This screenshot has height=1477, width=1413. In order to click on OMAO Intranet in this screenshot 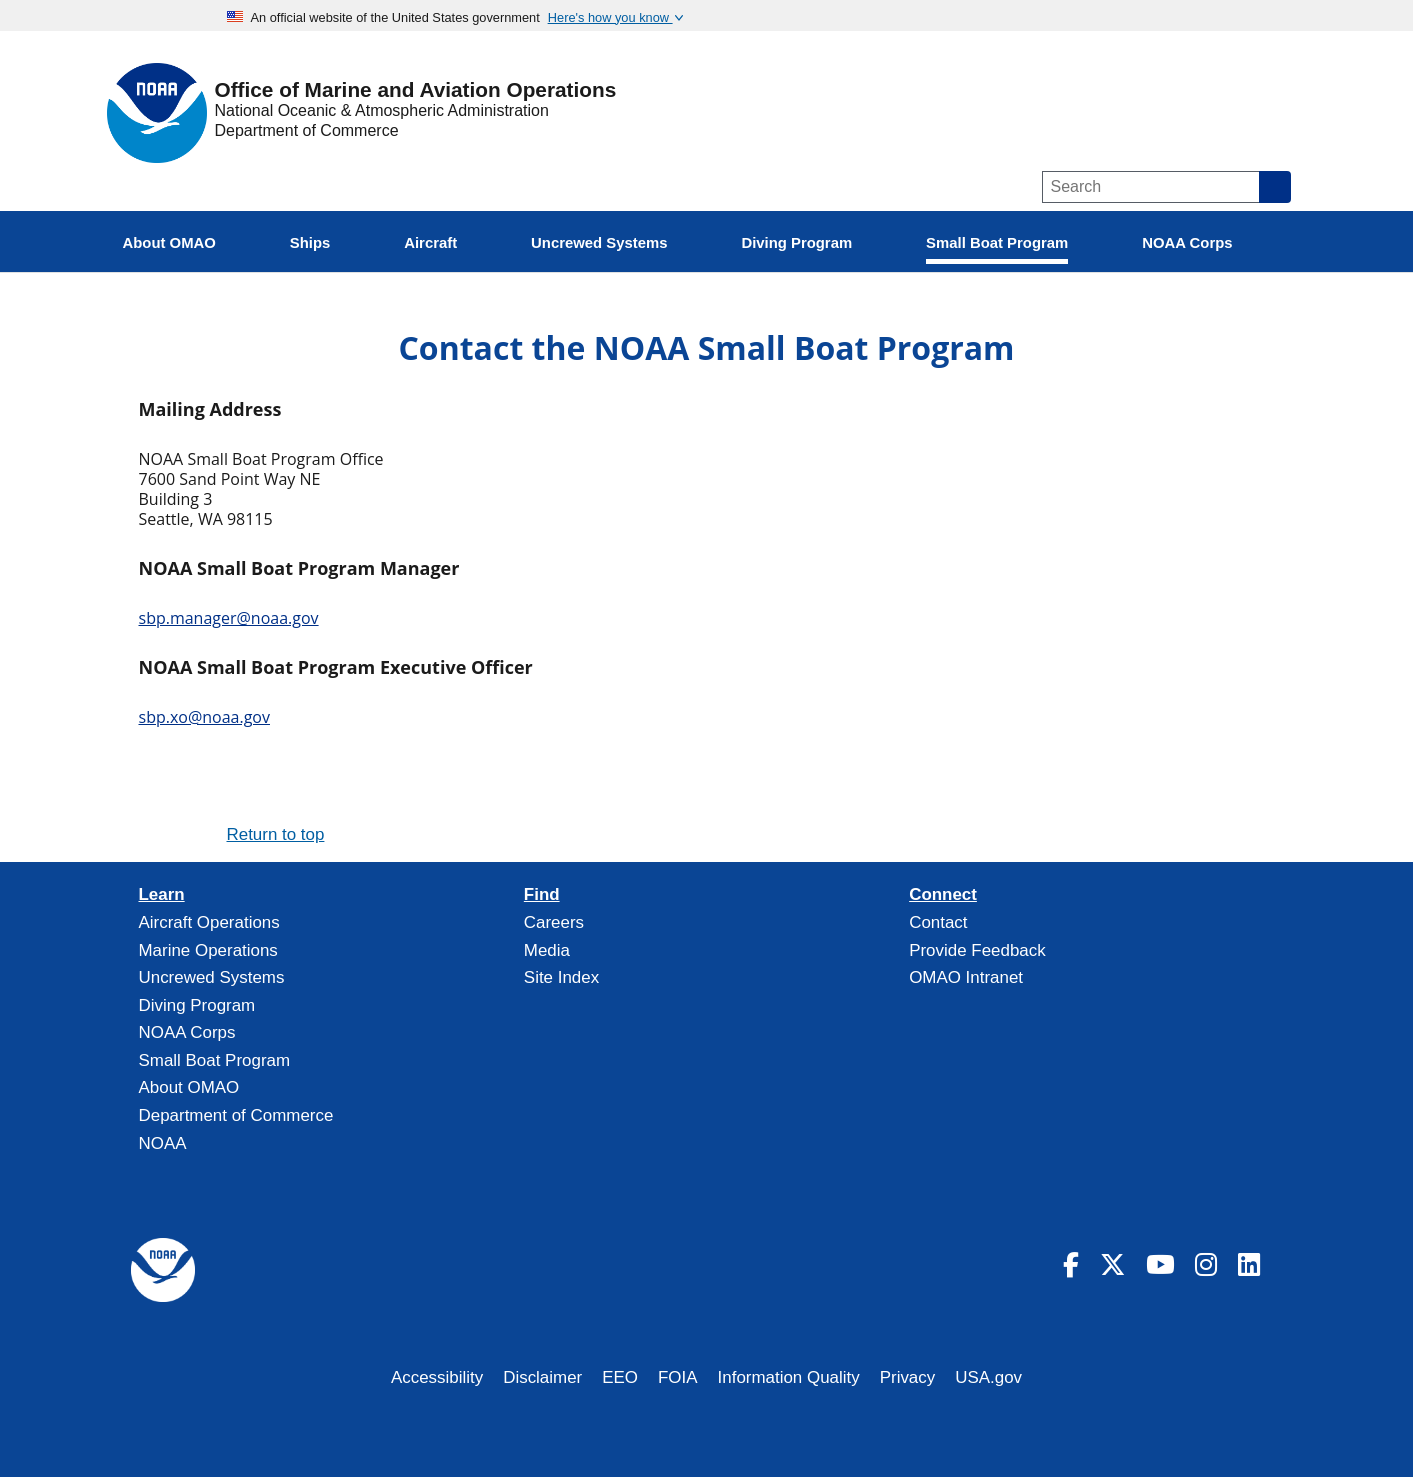, I will do `click(966, 977)`.